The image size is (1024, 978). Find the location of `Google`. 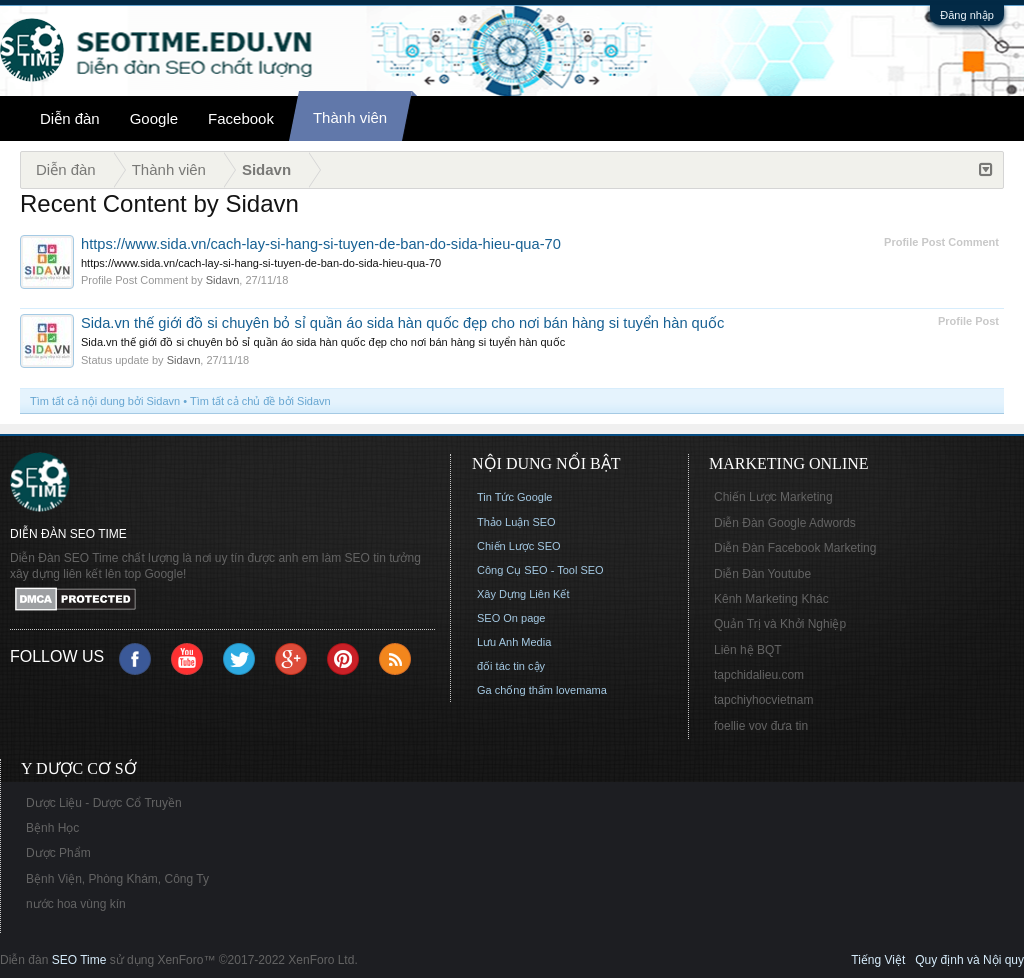

Google is located at coordinates (154, 118).